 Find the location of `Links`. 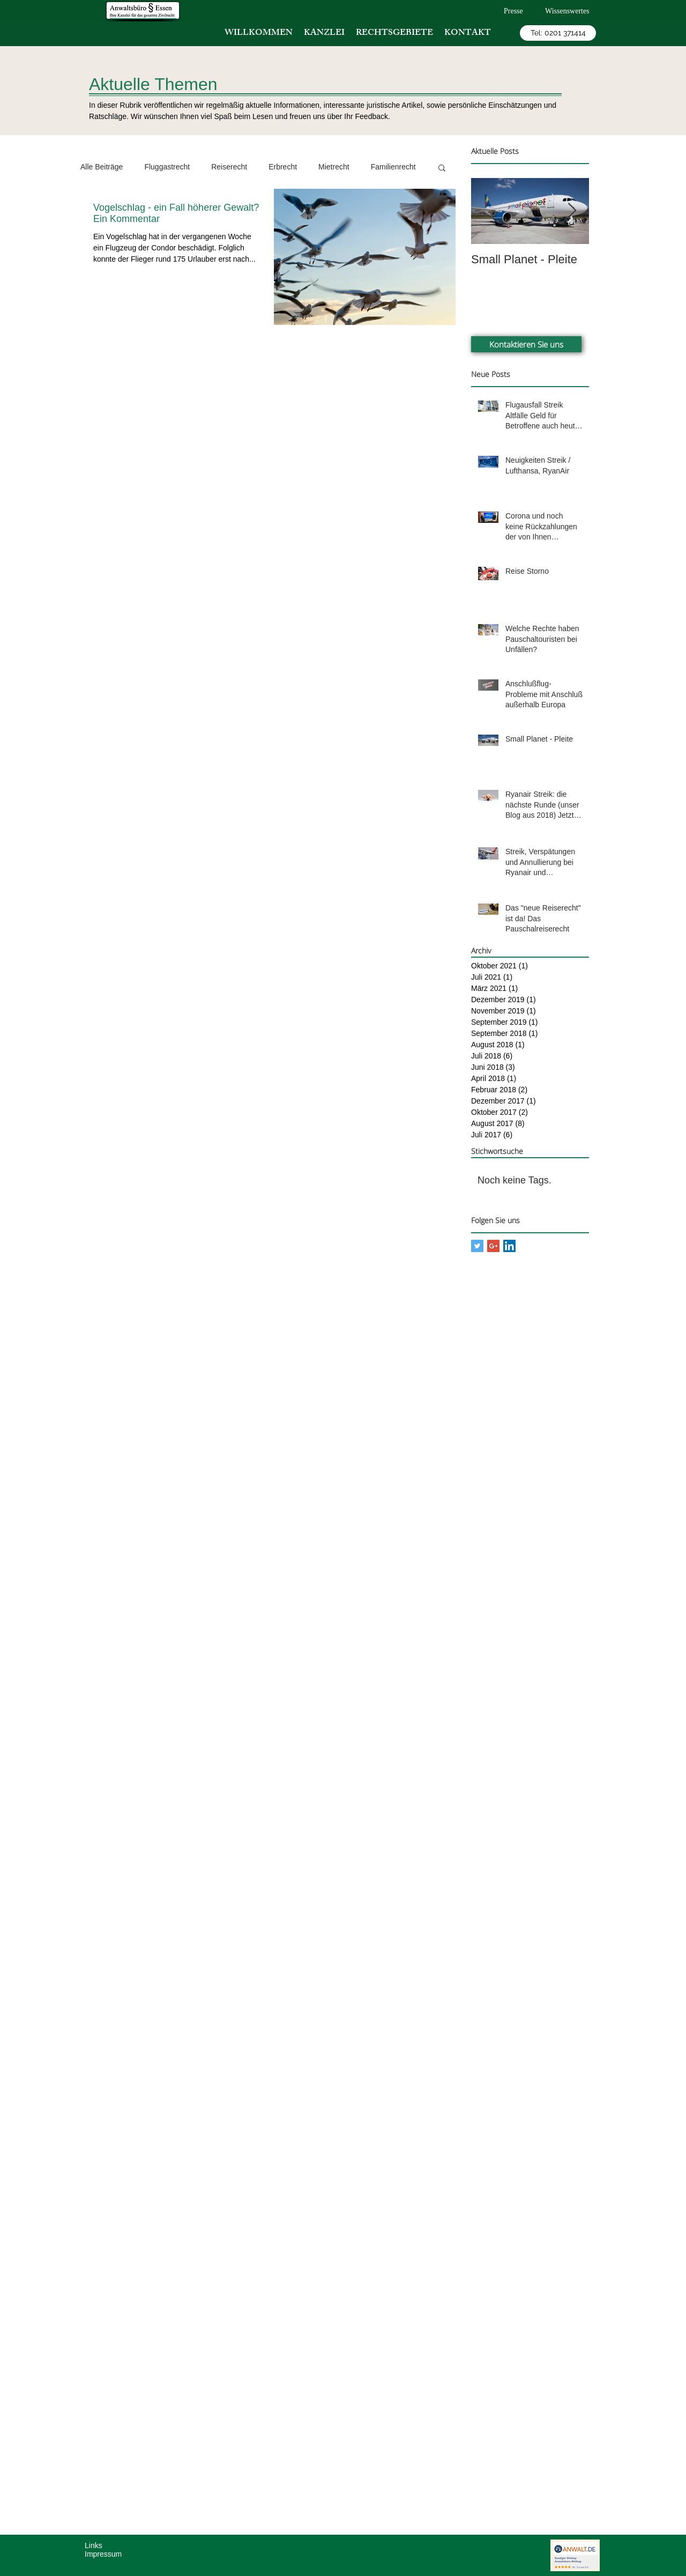

Links is located at coordinates (93, 2545).